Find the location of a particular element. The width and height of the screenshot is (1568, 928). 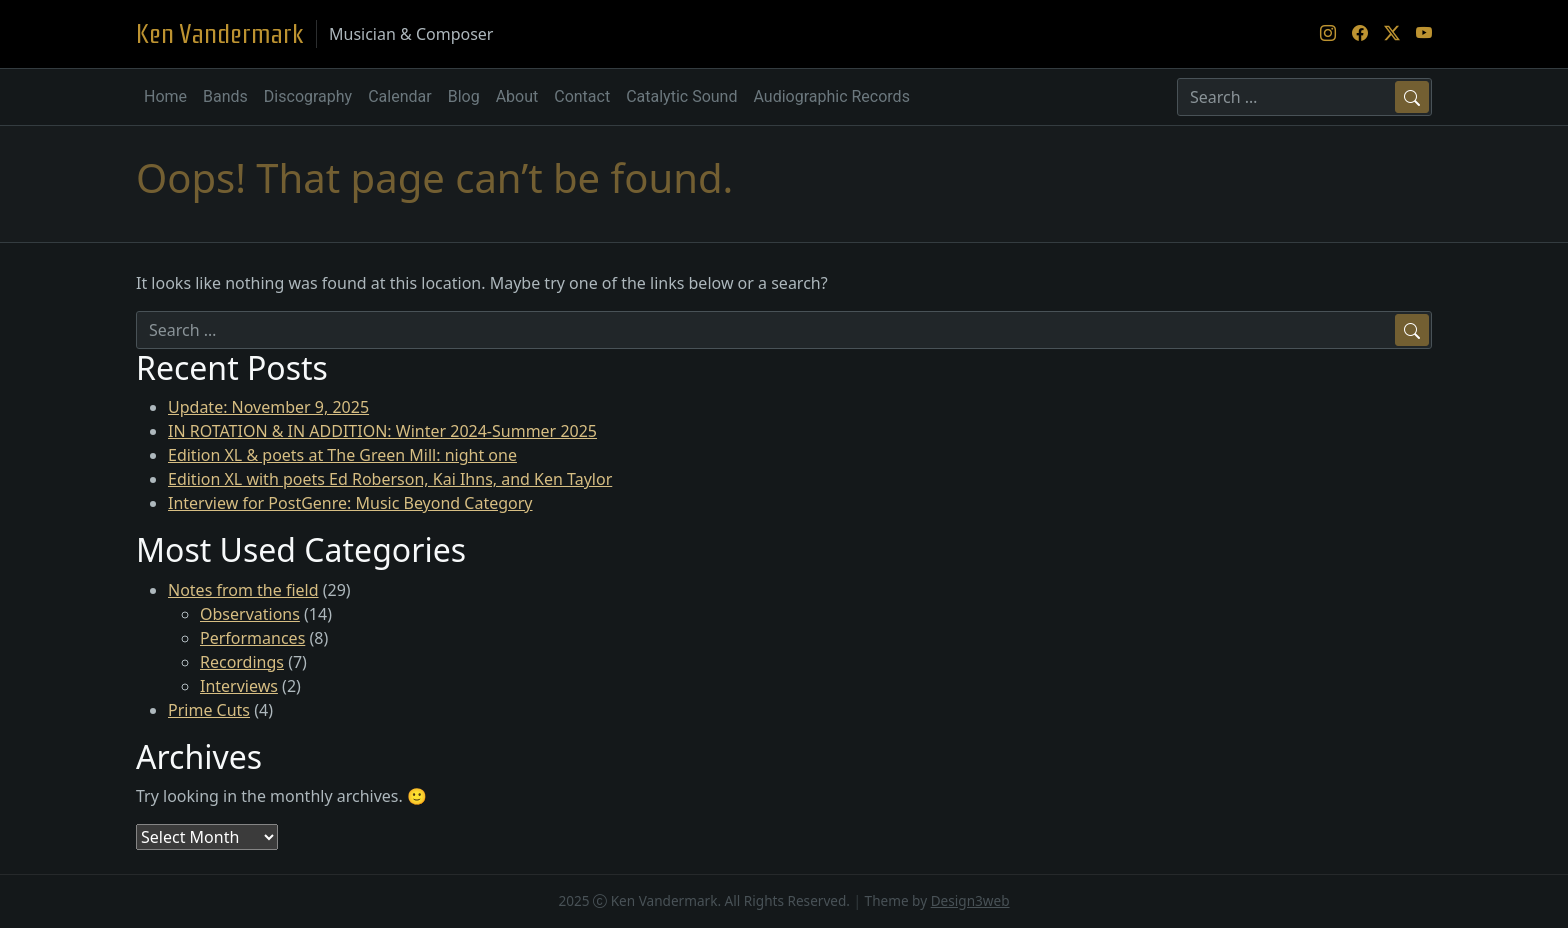

Calendar is located at coordinates (399, 96).